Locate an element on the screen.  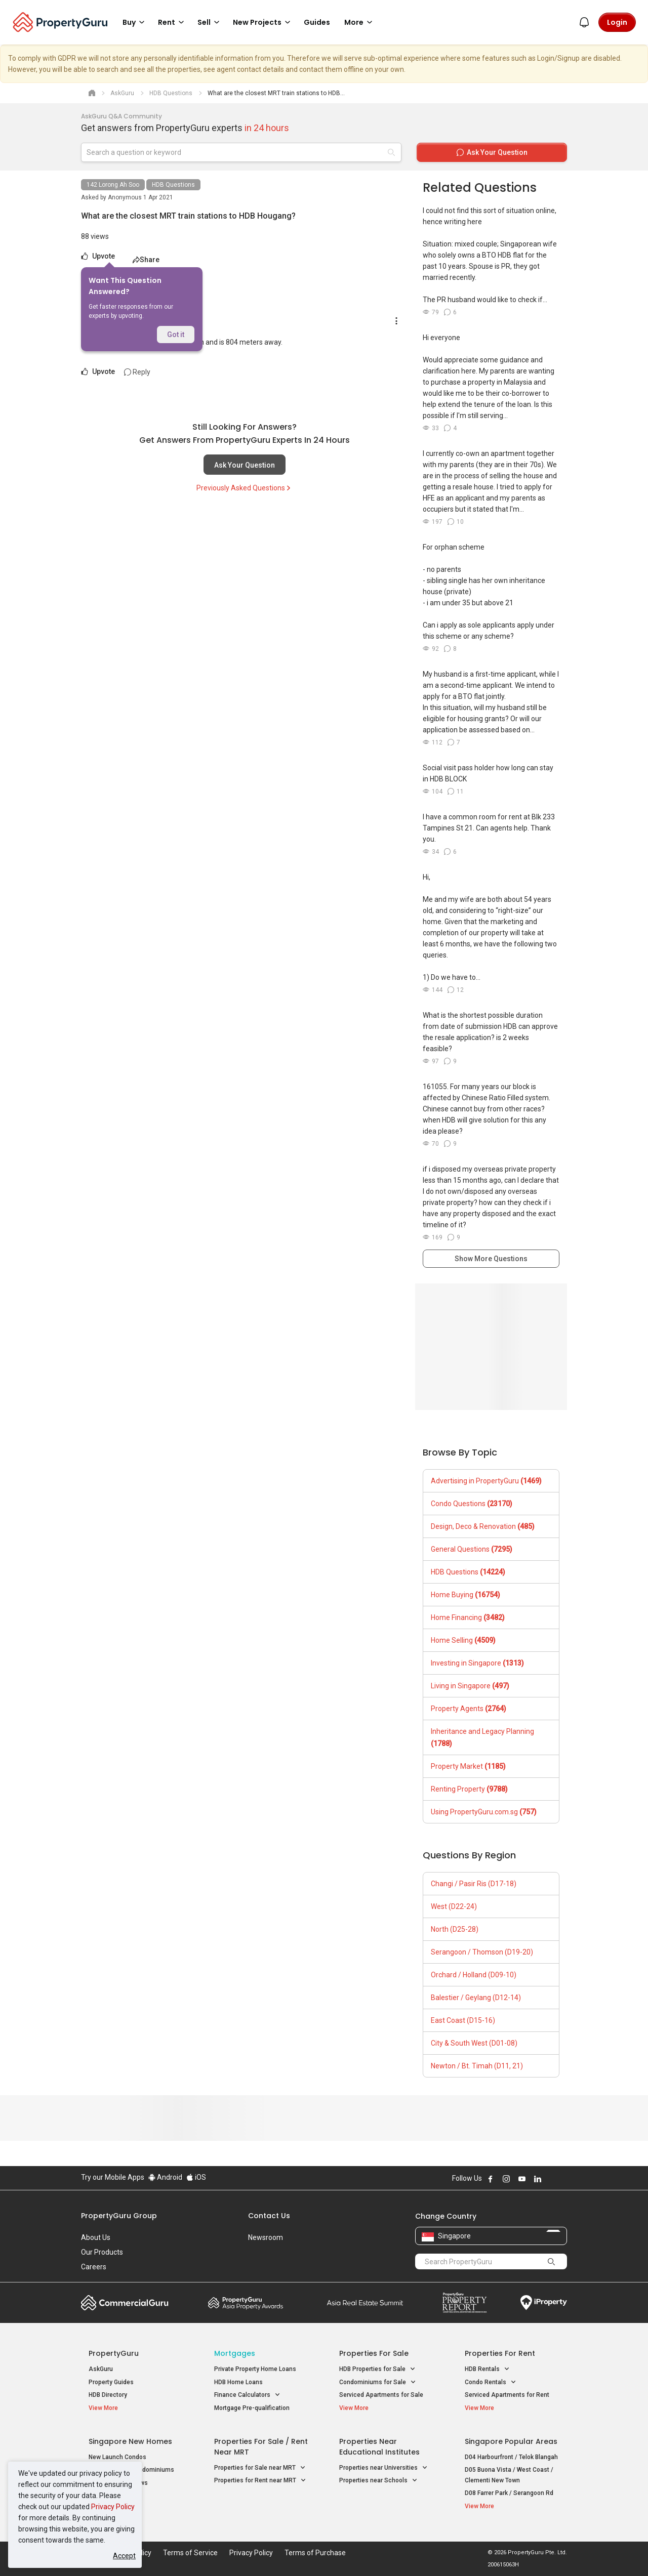
Guides [button] is located at coordinates (317, 22).